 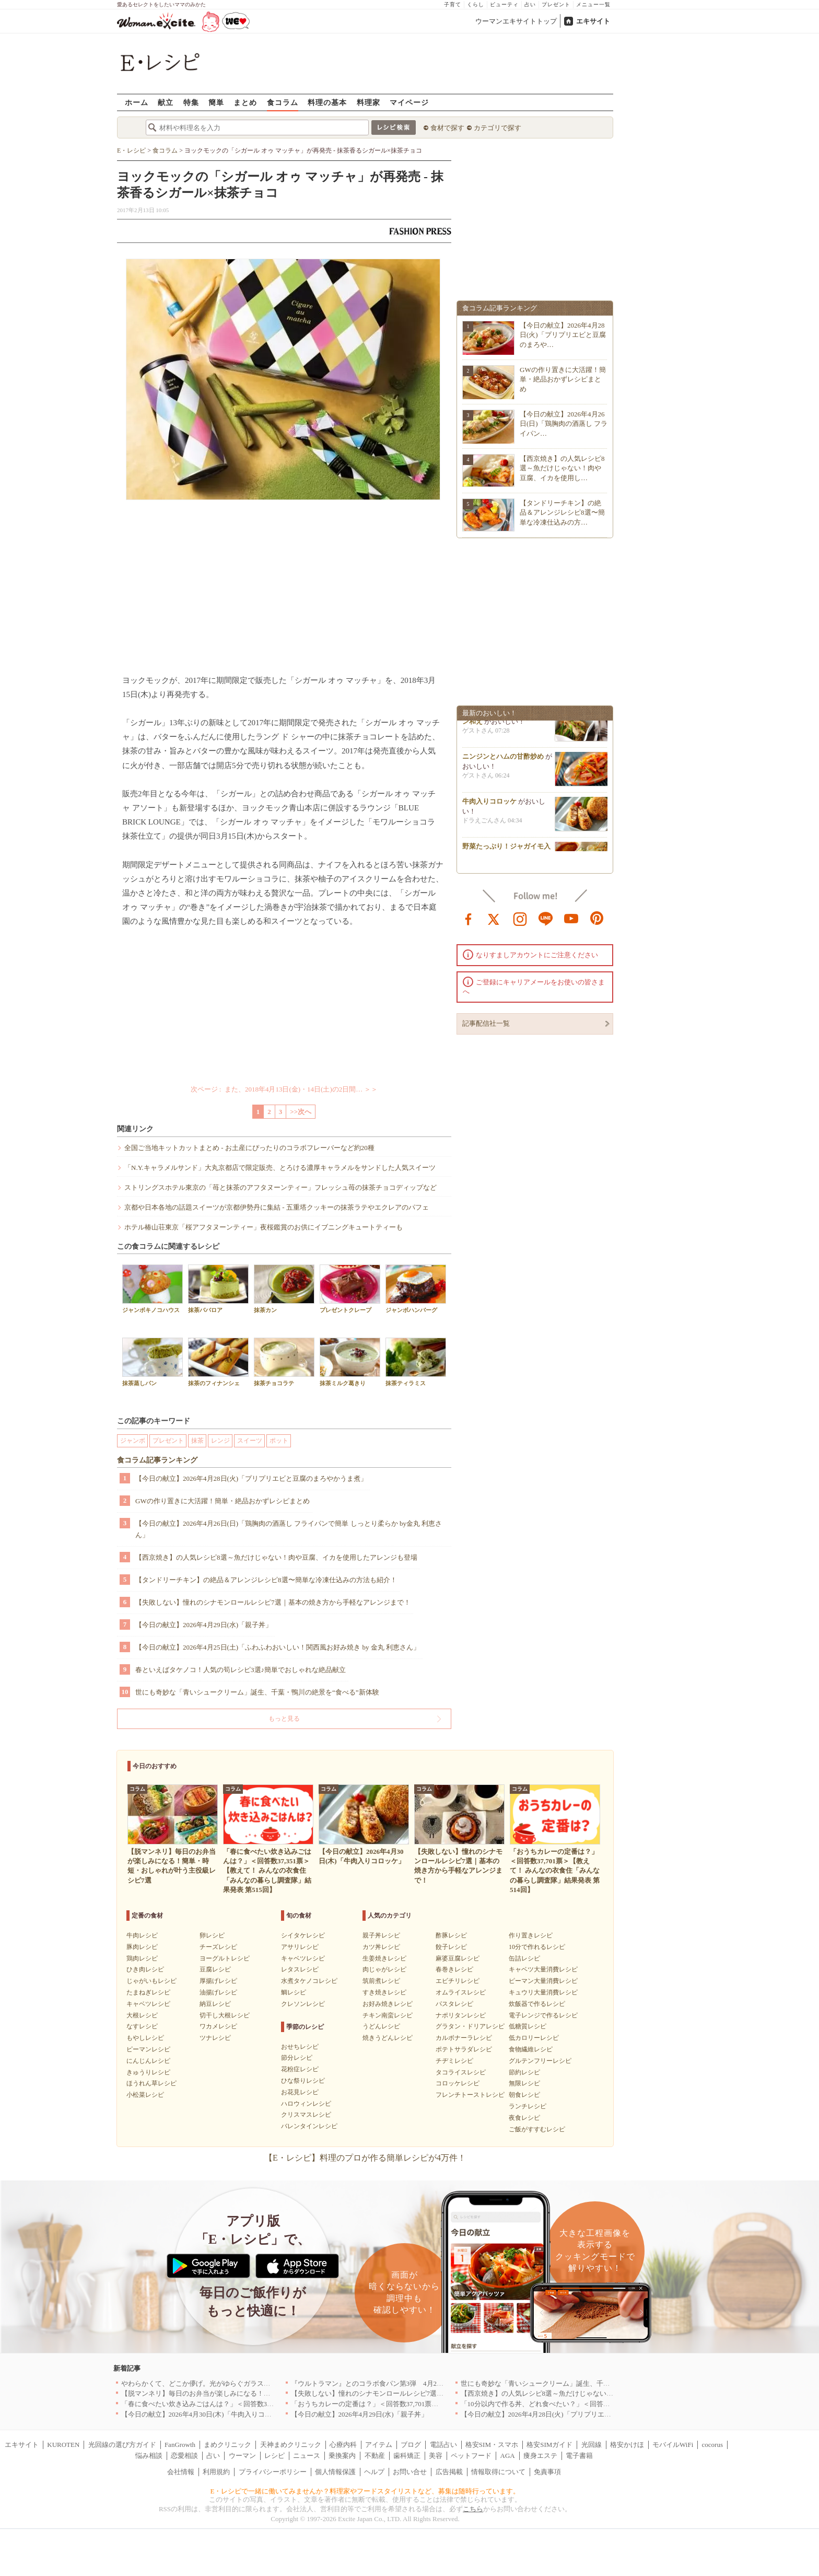 What do you see at coordinates (415, 1288) in the screenshot?
I see `ジャンボハンバーグ` at bounding box center [415, 1288].